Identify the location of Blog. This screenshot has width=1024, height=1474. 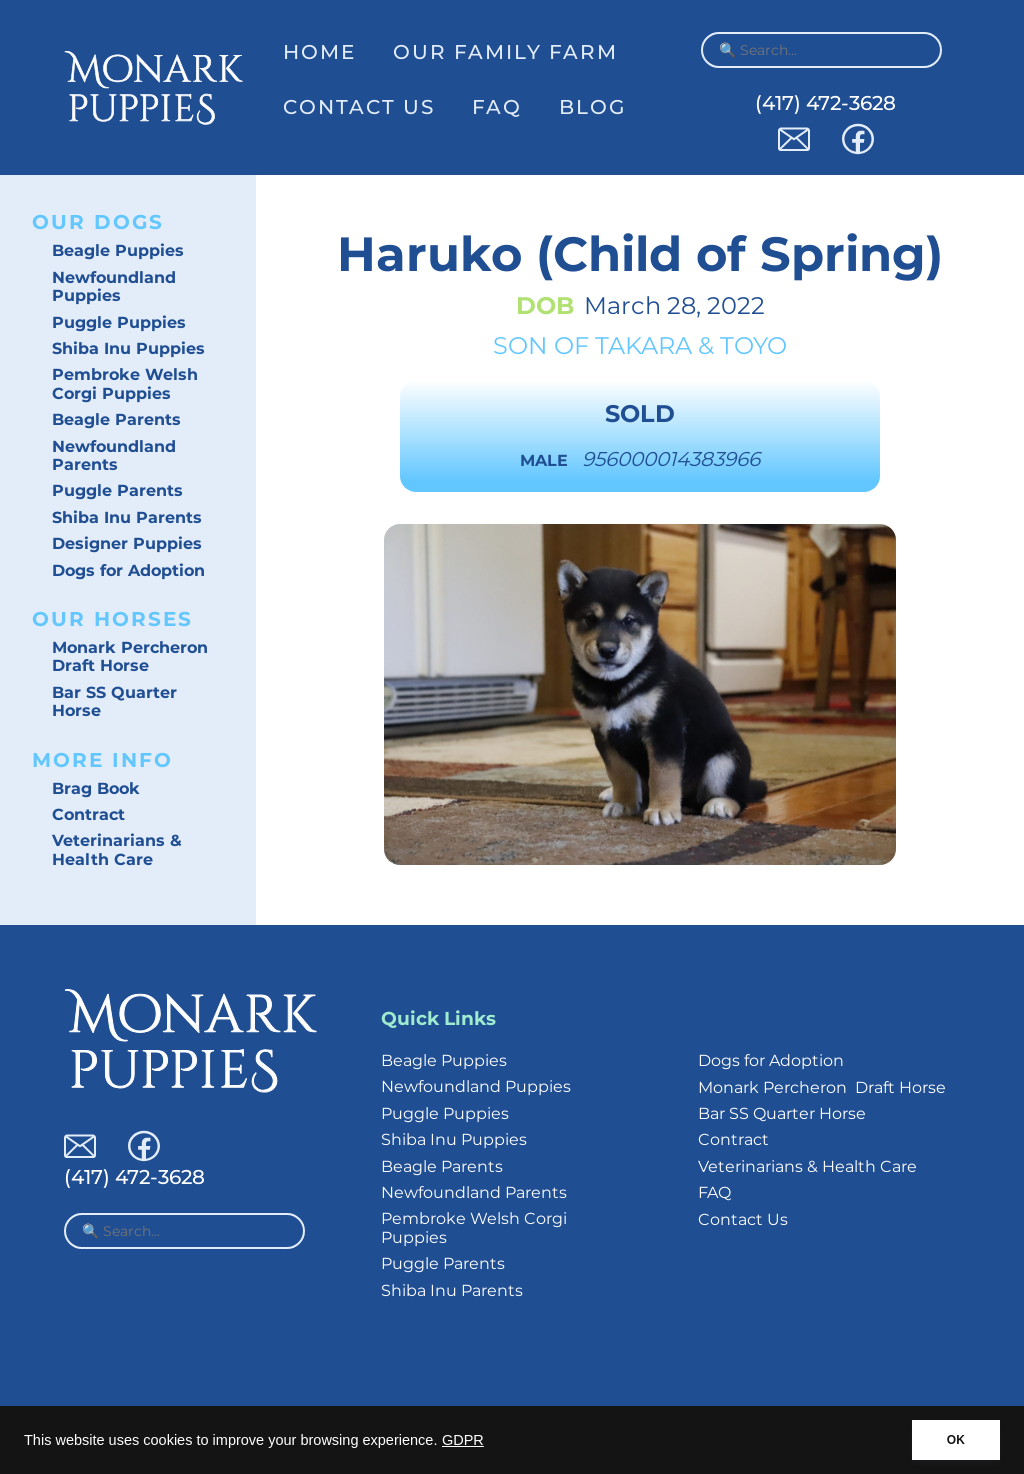
(592, 107).